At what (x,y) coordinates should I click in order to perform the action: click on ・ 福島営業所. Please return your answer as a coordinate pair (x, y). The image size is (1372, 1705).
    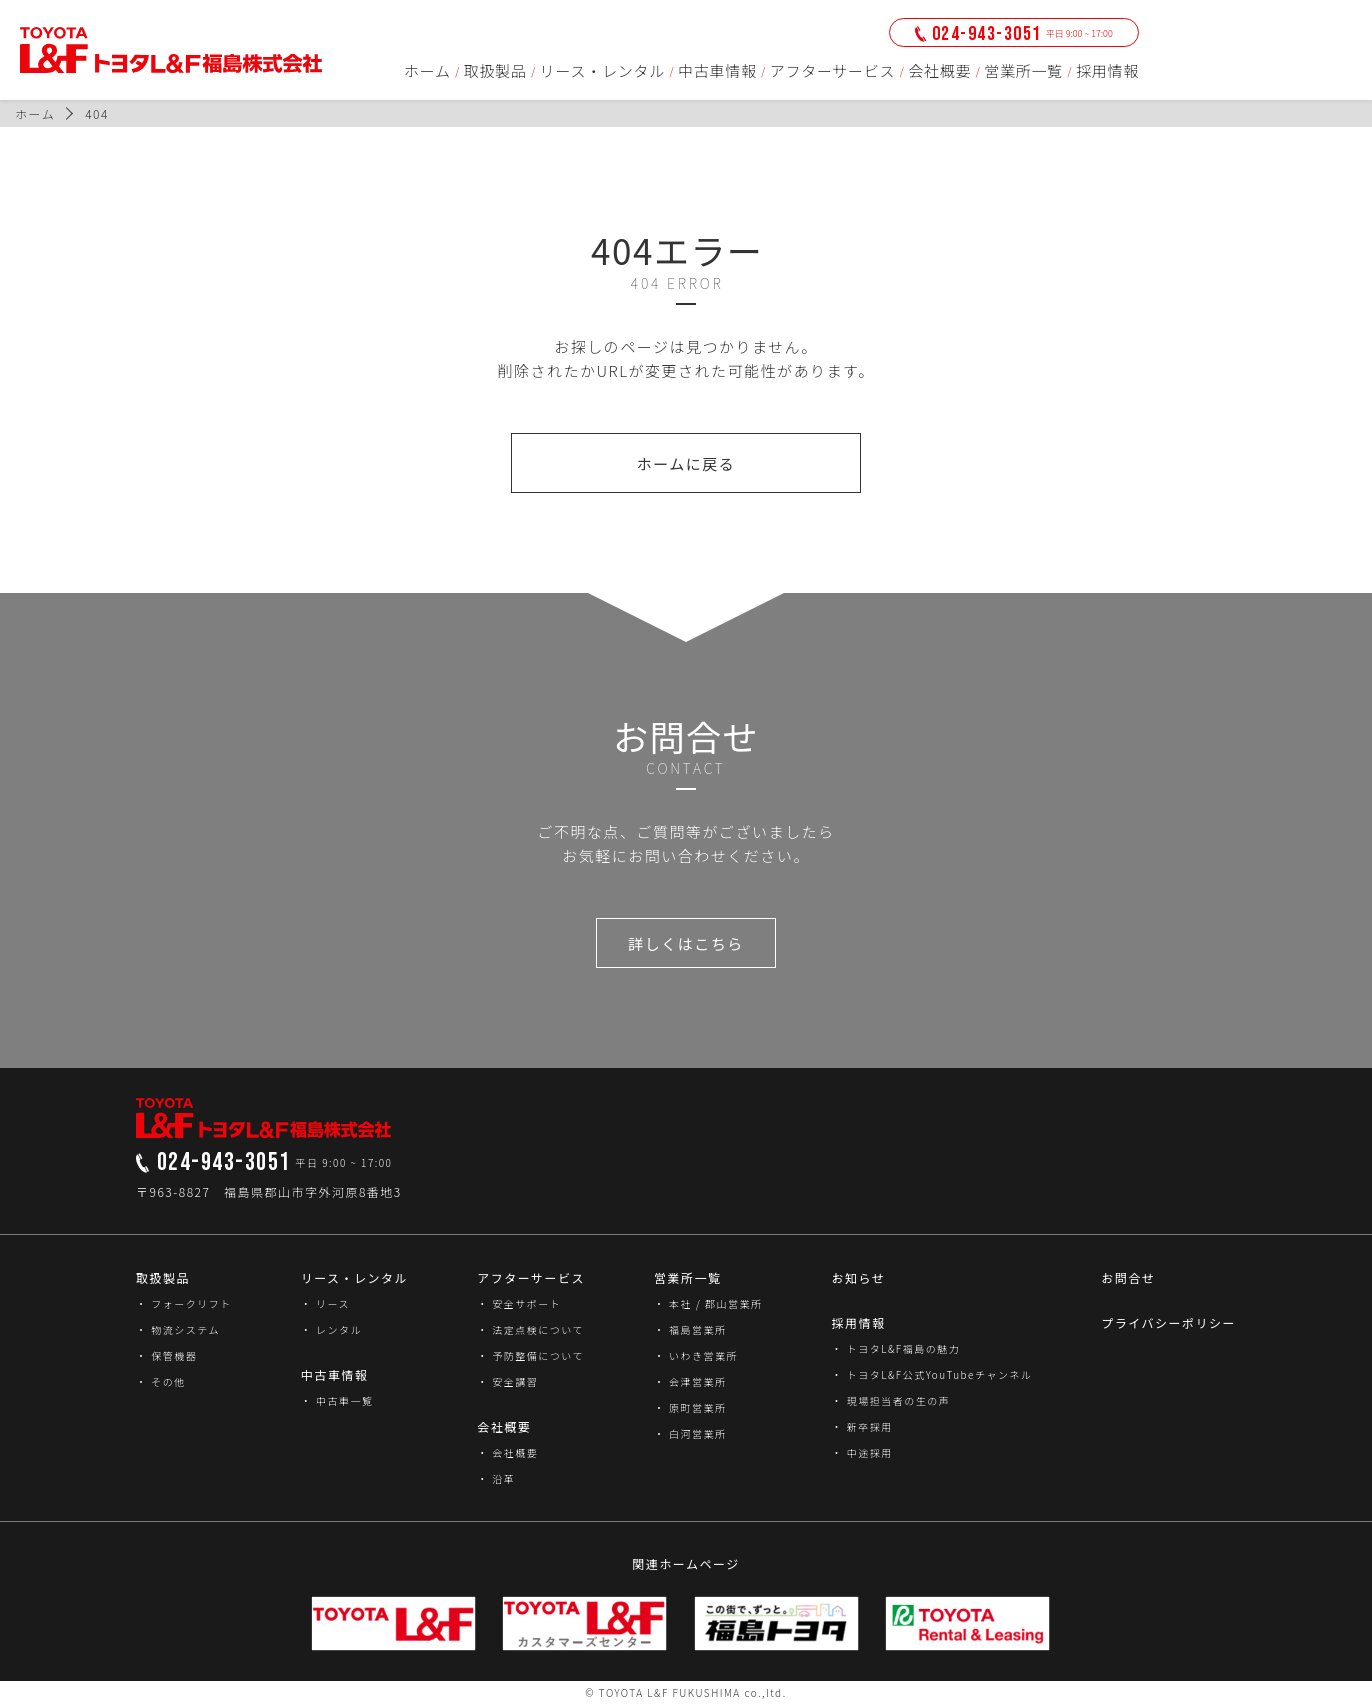
    Looking at the image, I should click on (690, 1329).